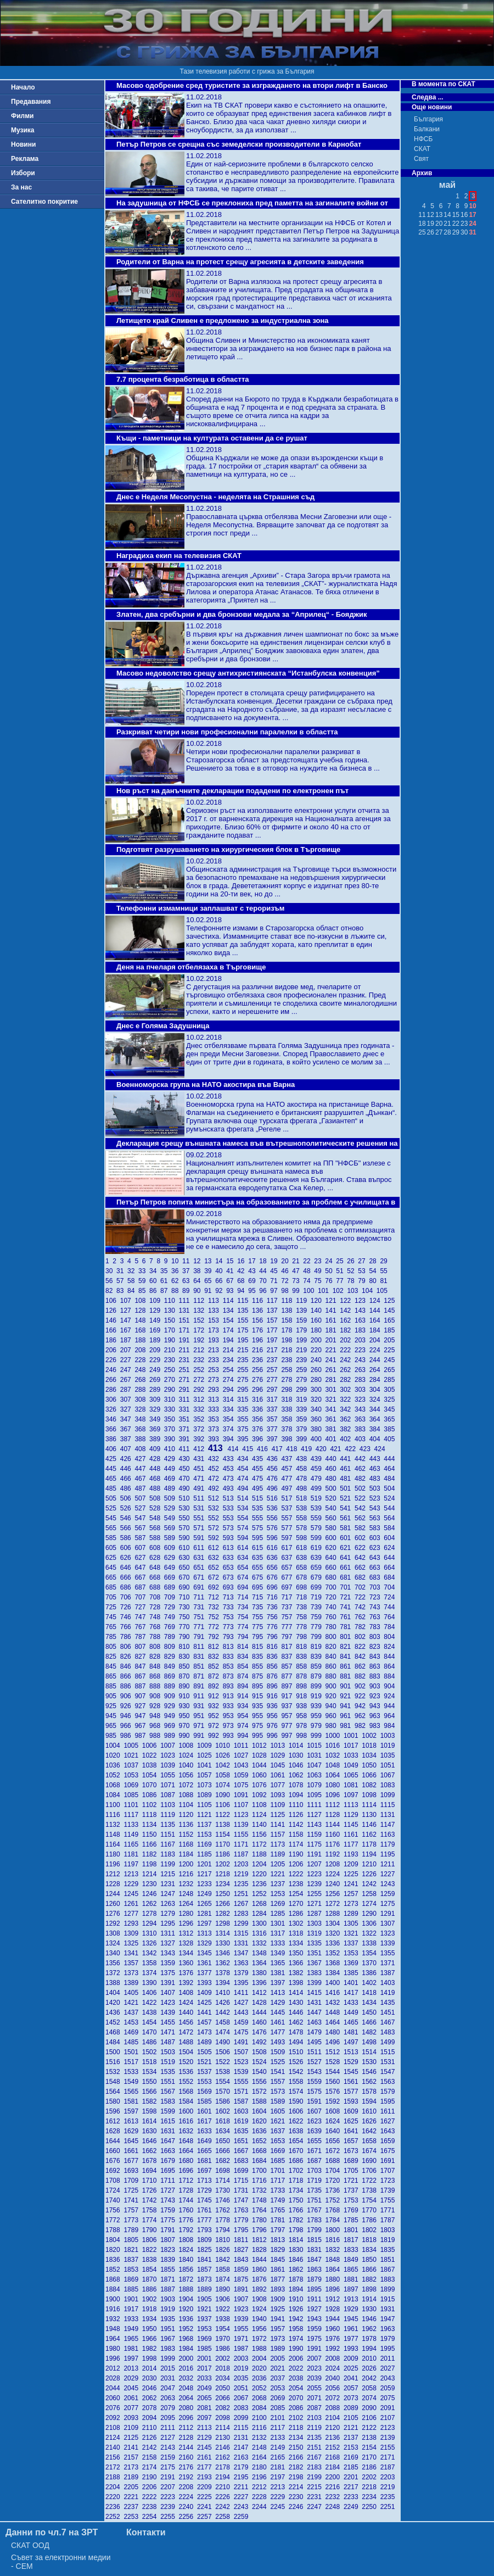 This screenshot has height=2576, width=494. Describe the element at coordinates (371, 2220) in the screenshot. I see `1786` at that location.